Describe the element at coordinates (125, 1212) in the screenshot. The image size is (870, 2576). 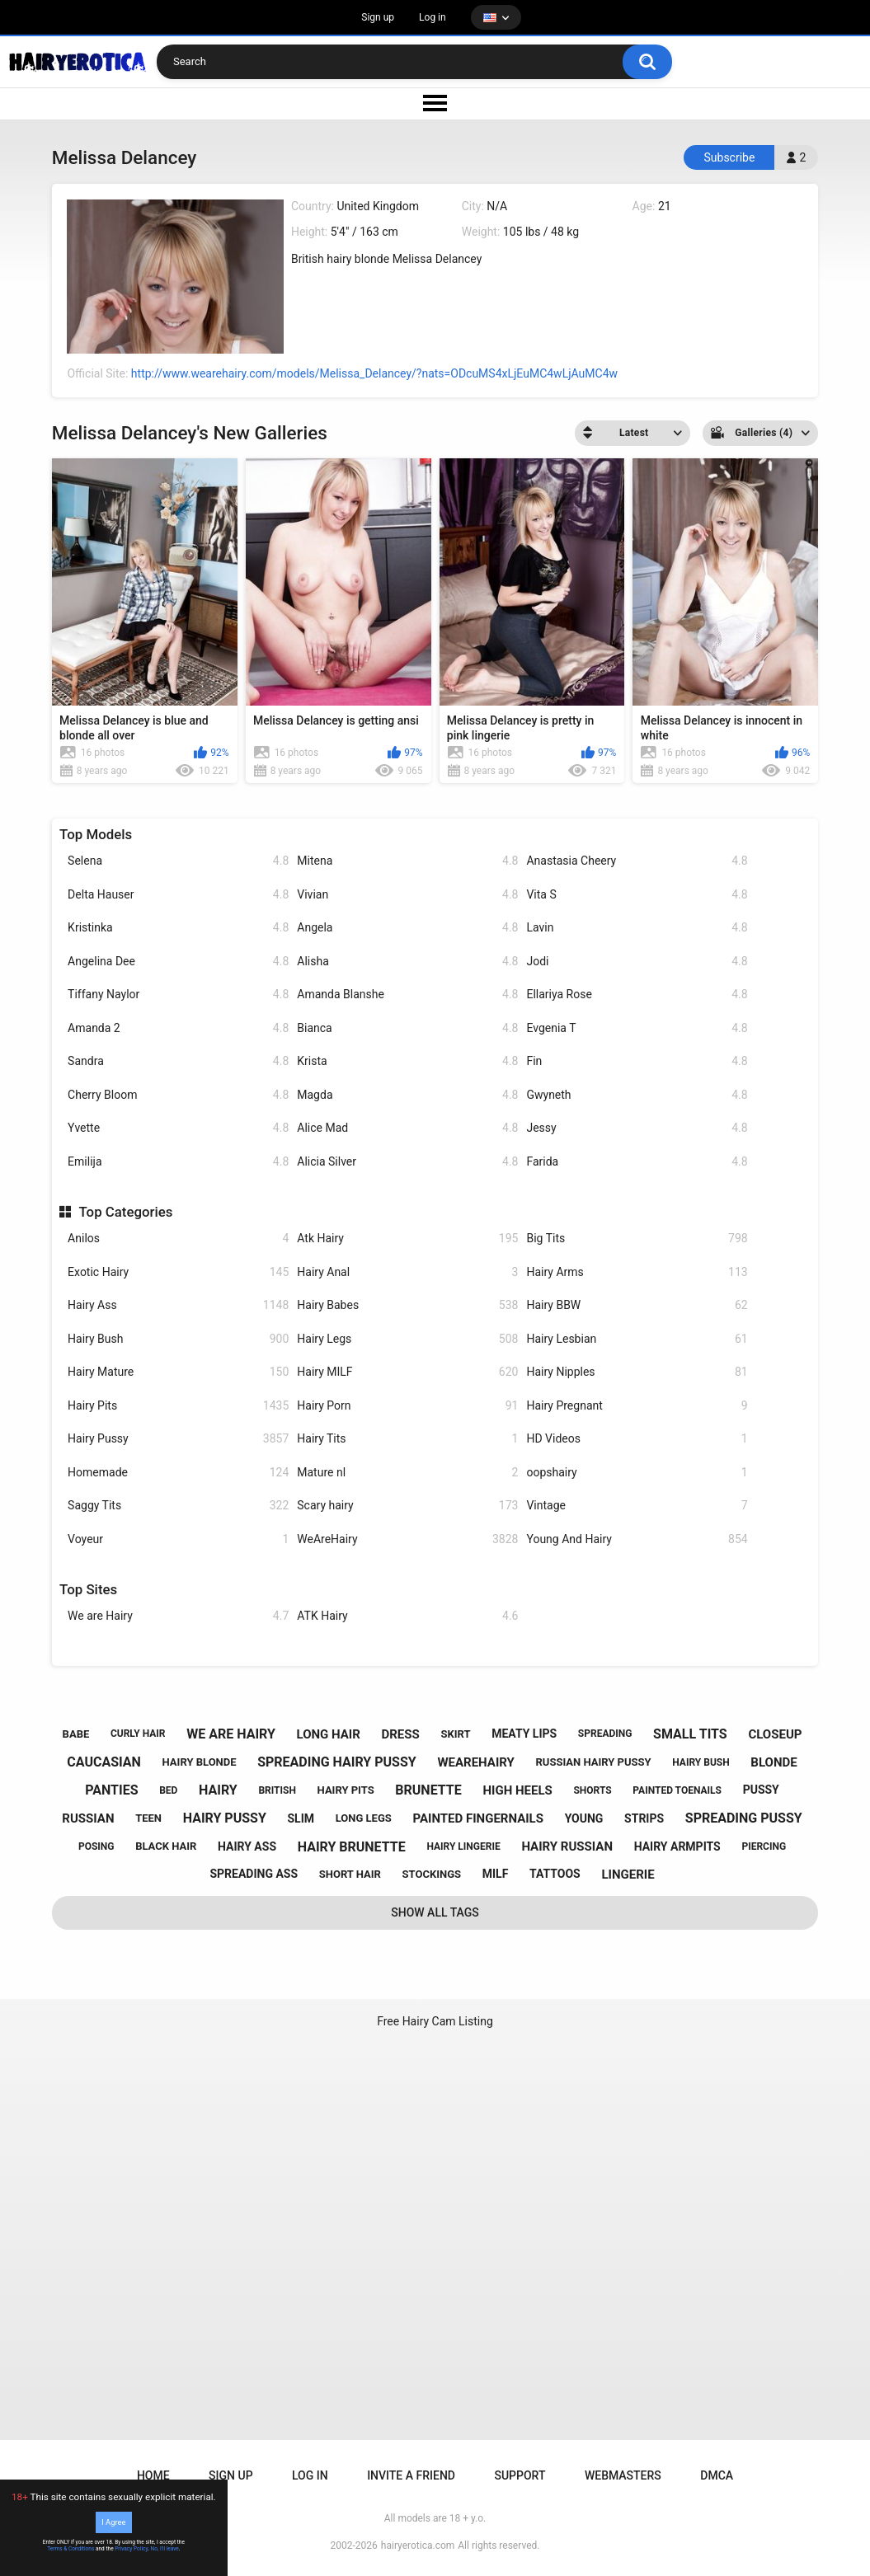
I see `Top Categories` at that location.